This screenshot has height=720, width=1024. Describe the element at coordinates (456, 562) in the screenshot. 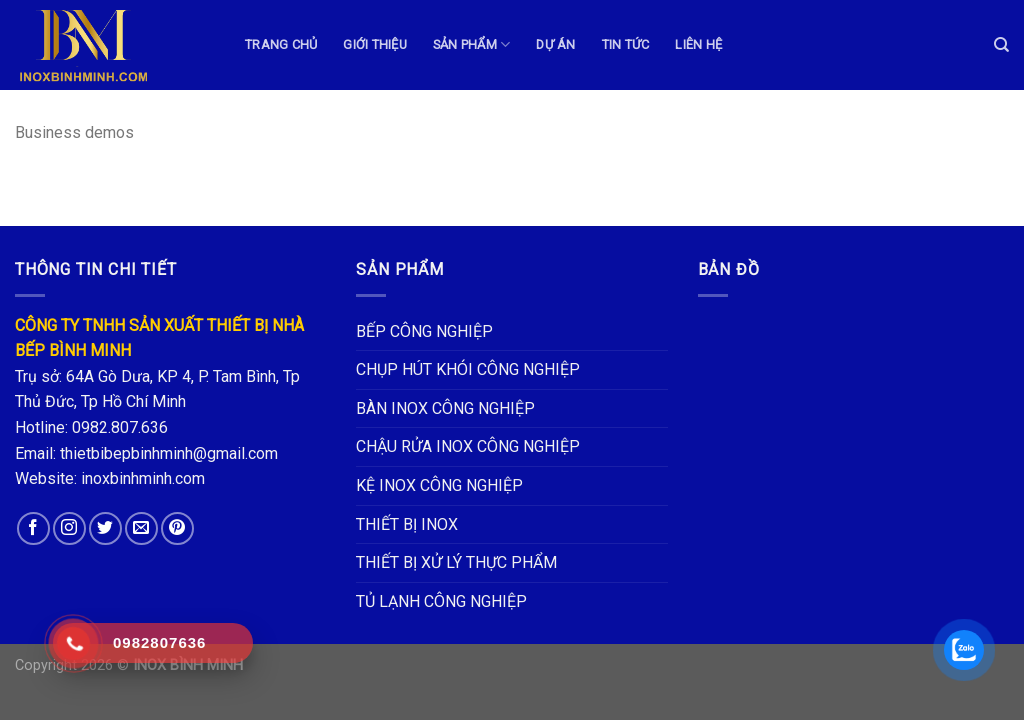

I see `THIẾT BỊ XỬ LÝ THỰC PHẨM` at that location.